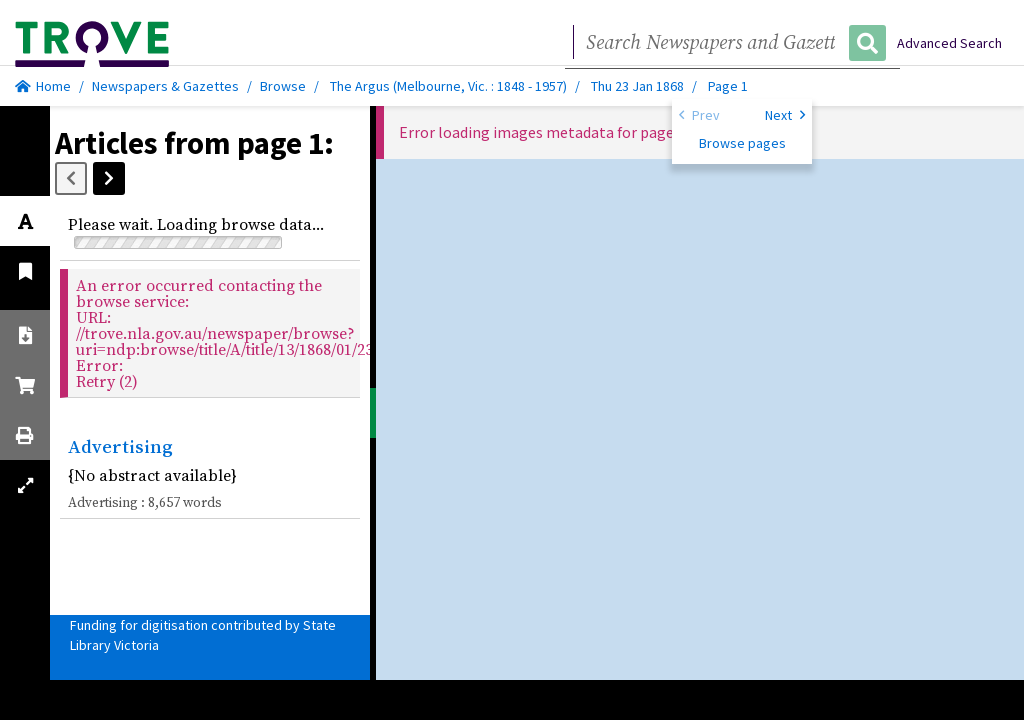  Describe the element at coordinates (742, 143) in the screenshot. I see `Browse pages` at that location.